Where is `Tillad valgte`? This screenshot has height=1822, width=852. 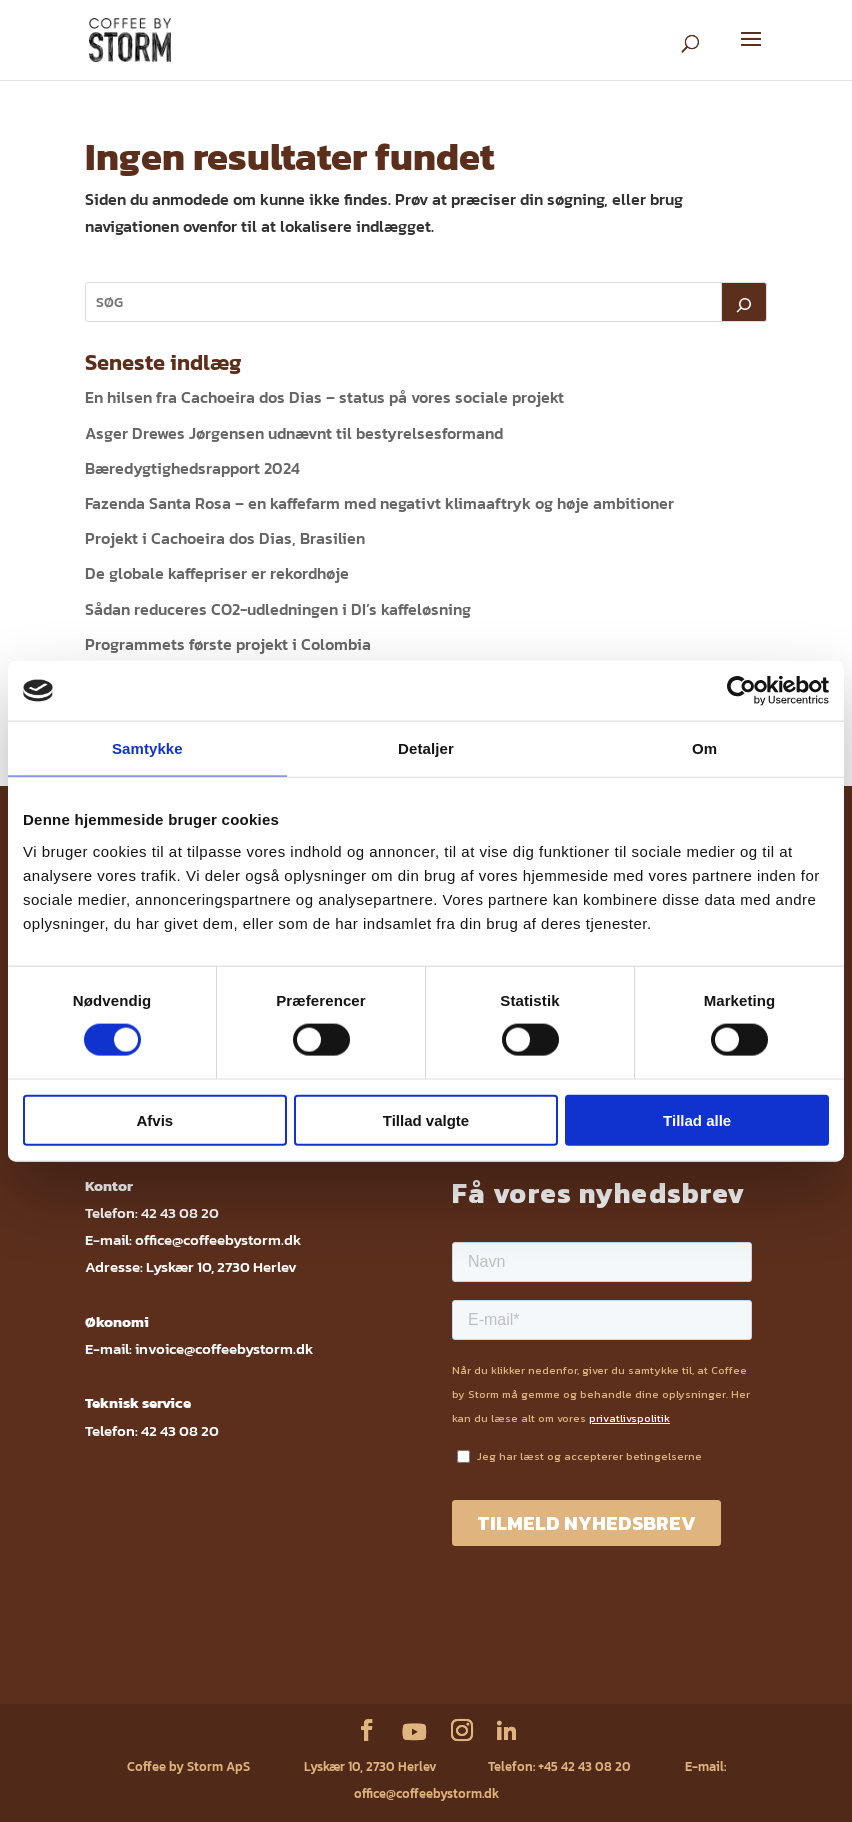
Tillad valgte is located at coordinates (426, 1119).